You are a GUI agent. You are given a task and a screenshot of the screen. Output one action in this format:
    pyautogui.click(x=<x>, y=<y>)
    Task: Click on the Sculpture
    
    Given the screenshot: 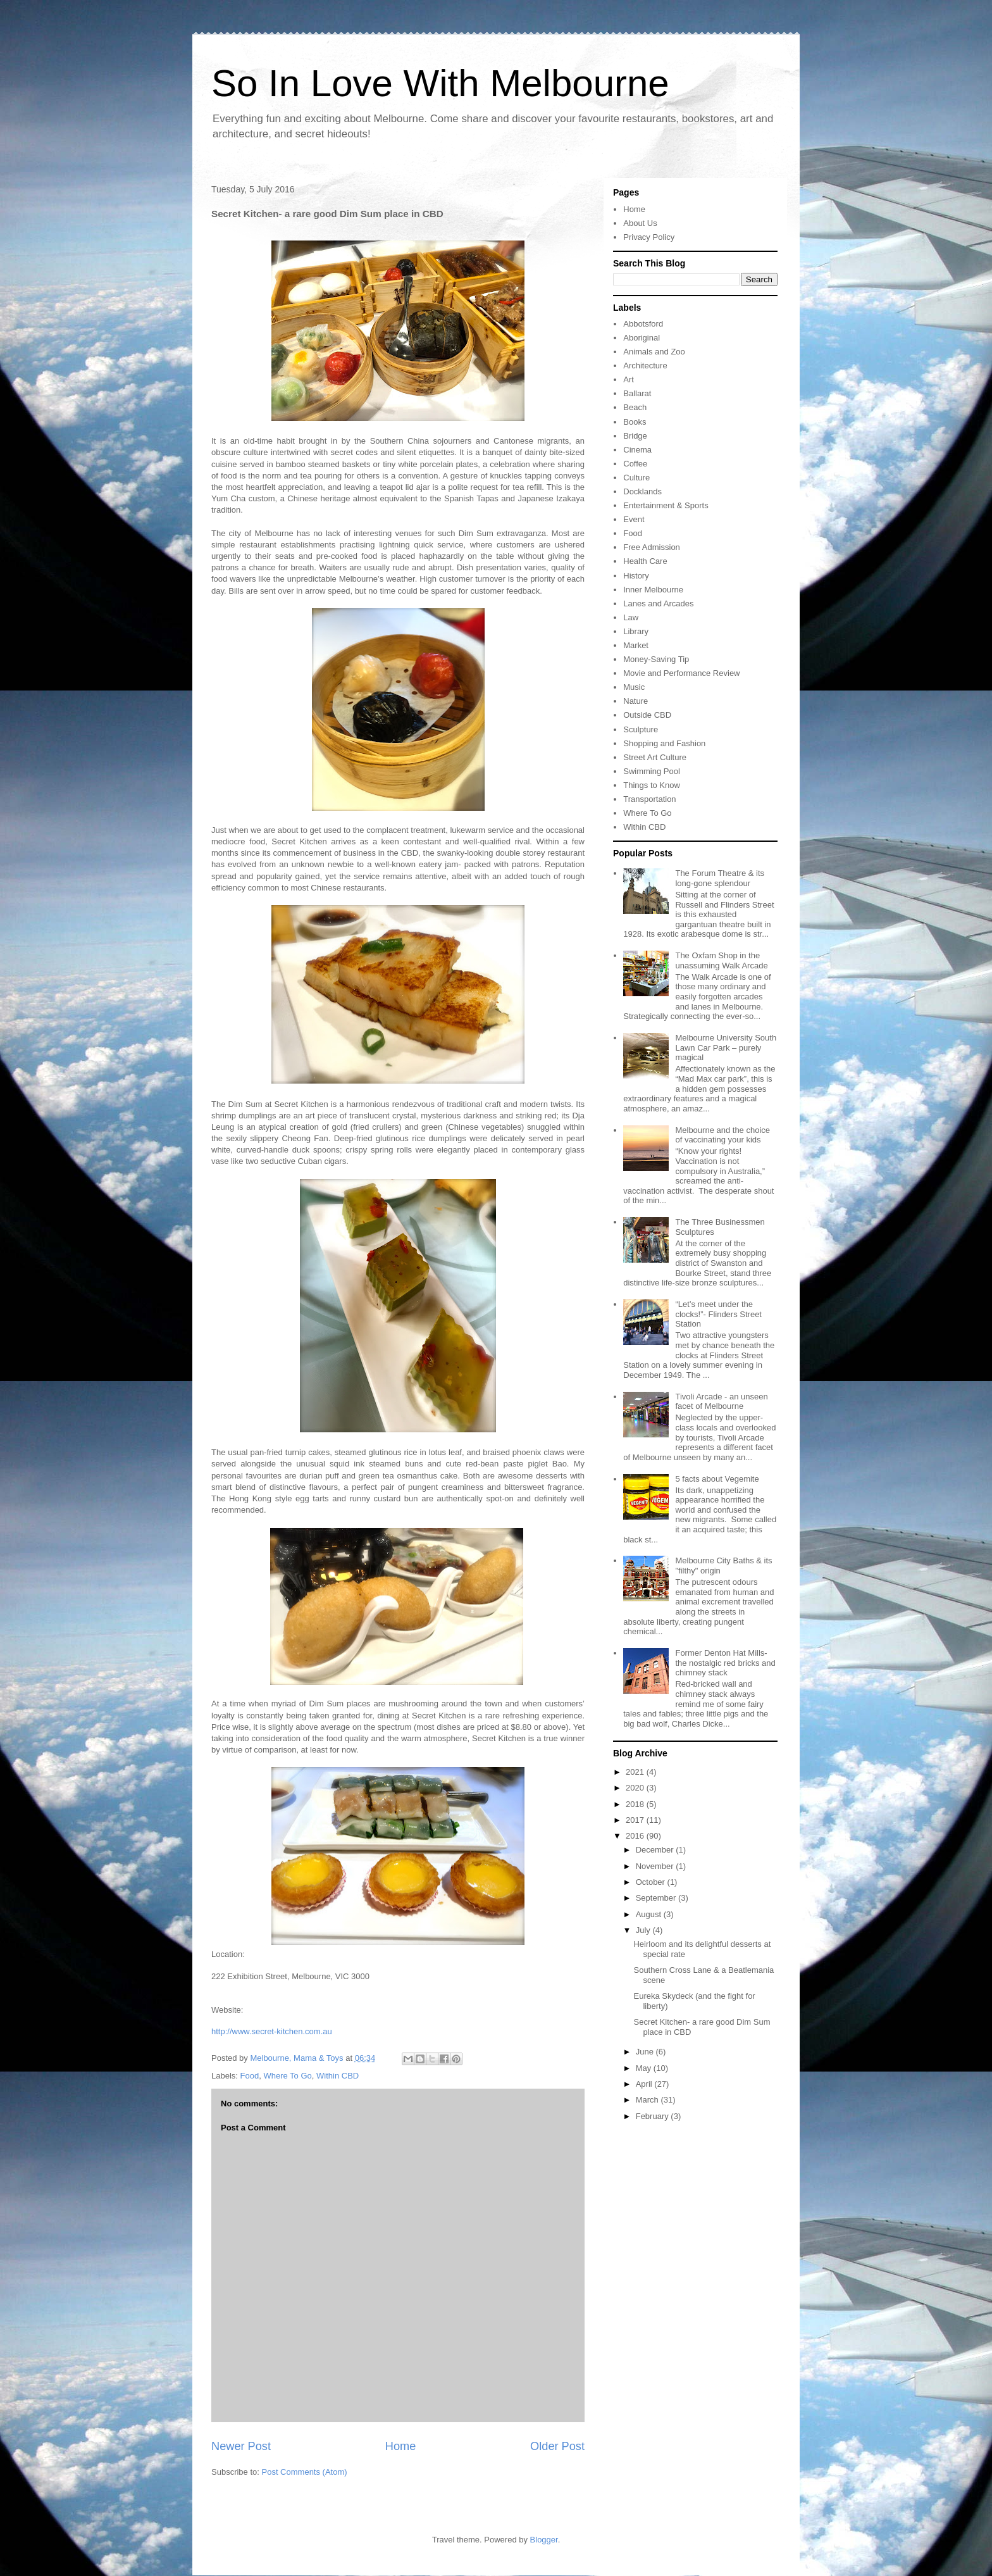 What is the action you would take?
    pyautogui.click(x=640, y=729)
    